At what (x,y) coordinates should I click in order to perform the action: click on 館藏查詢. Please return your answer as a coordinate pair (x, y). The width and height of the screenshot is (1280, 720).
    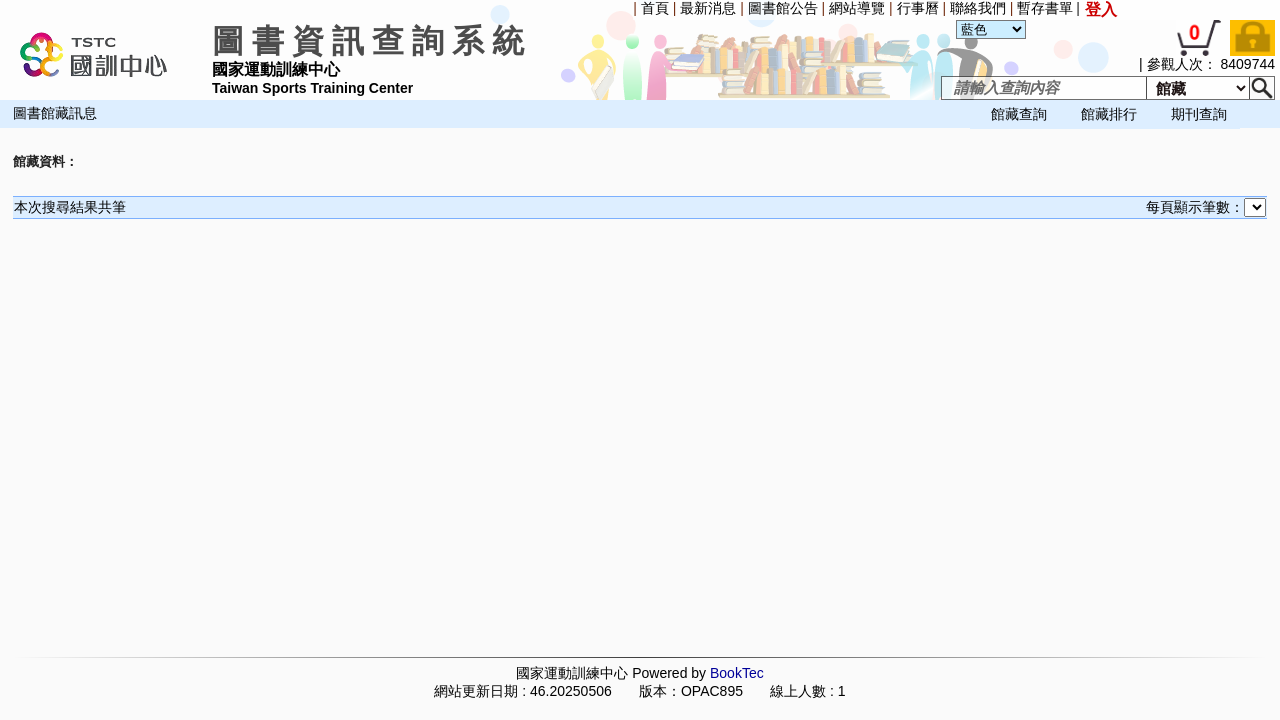
    Looking at the image, I should click on (1019, 114).